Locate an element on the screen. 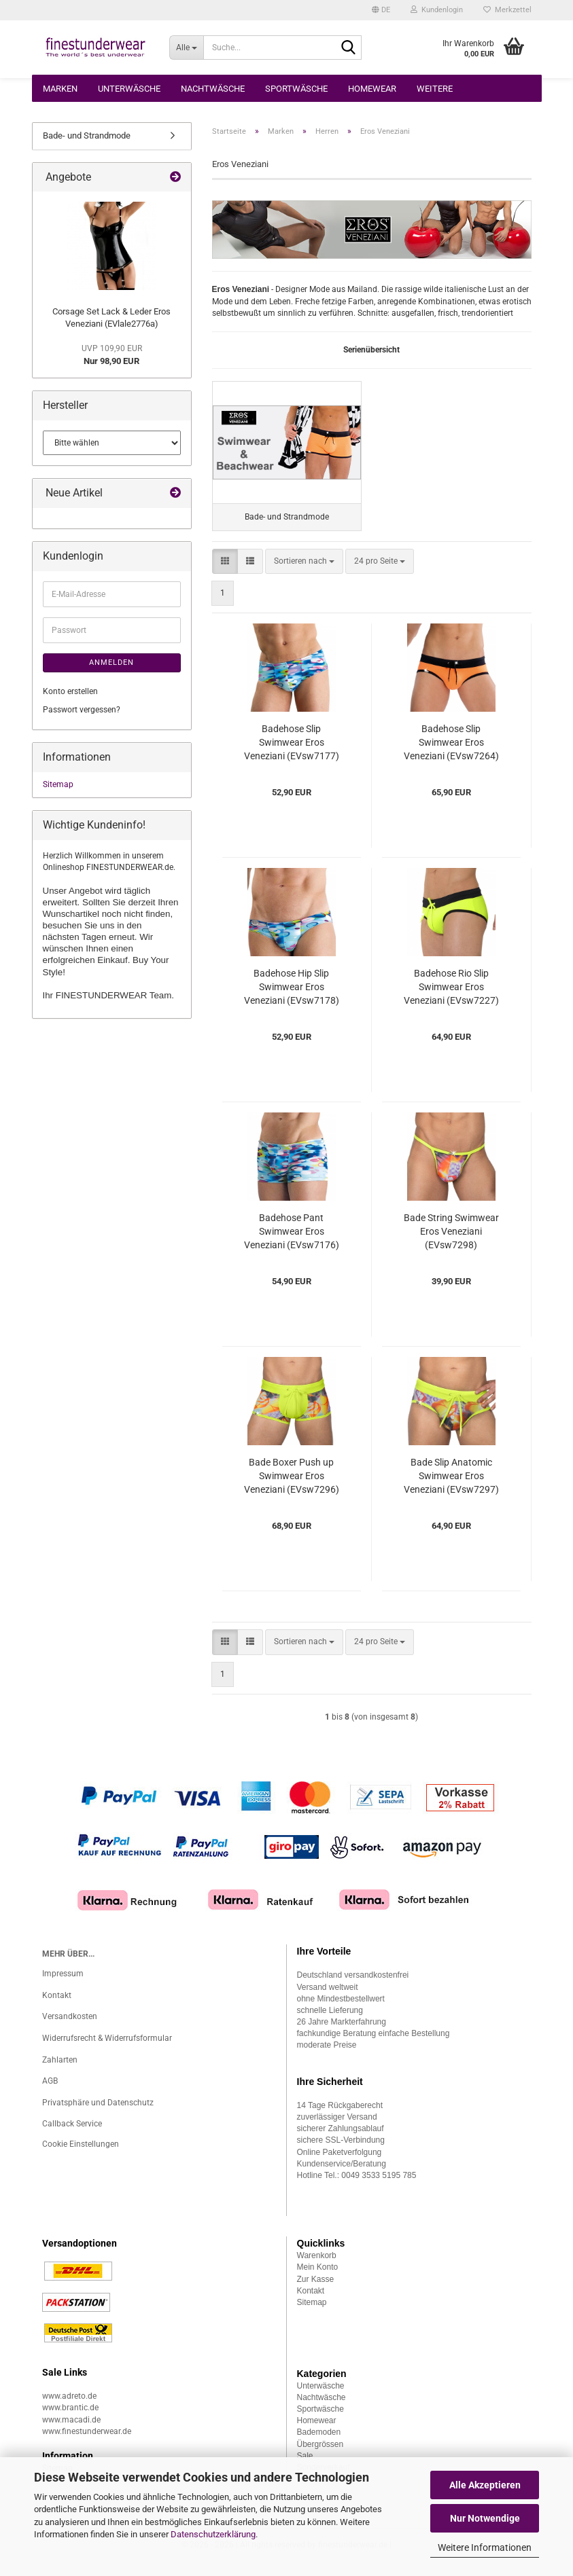 The image size is (573, 2576). Bade- und Strandmode is located at coordinates (87, 135).